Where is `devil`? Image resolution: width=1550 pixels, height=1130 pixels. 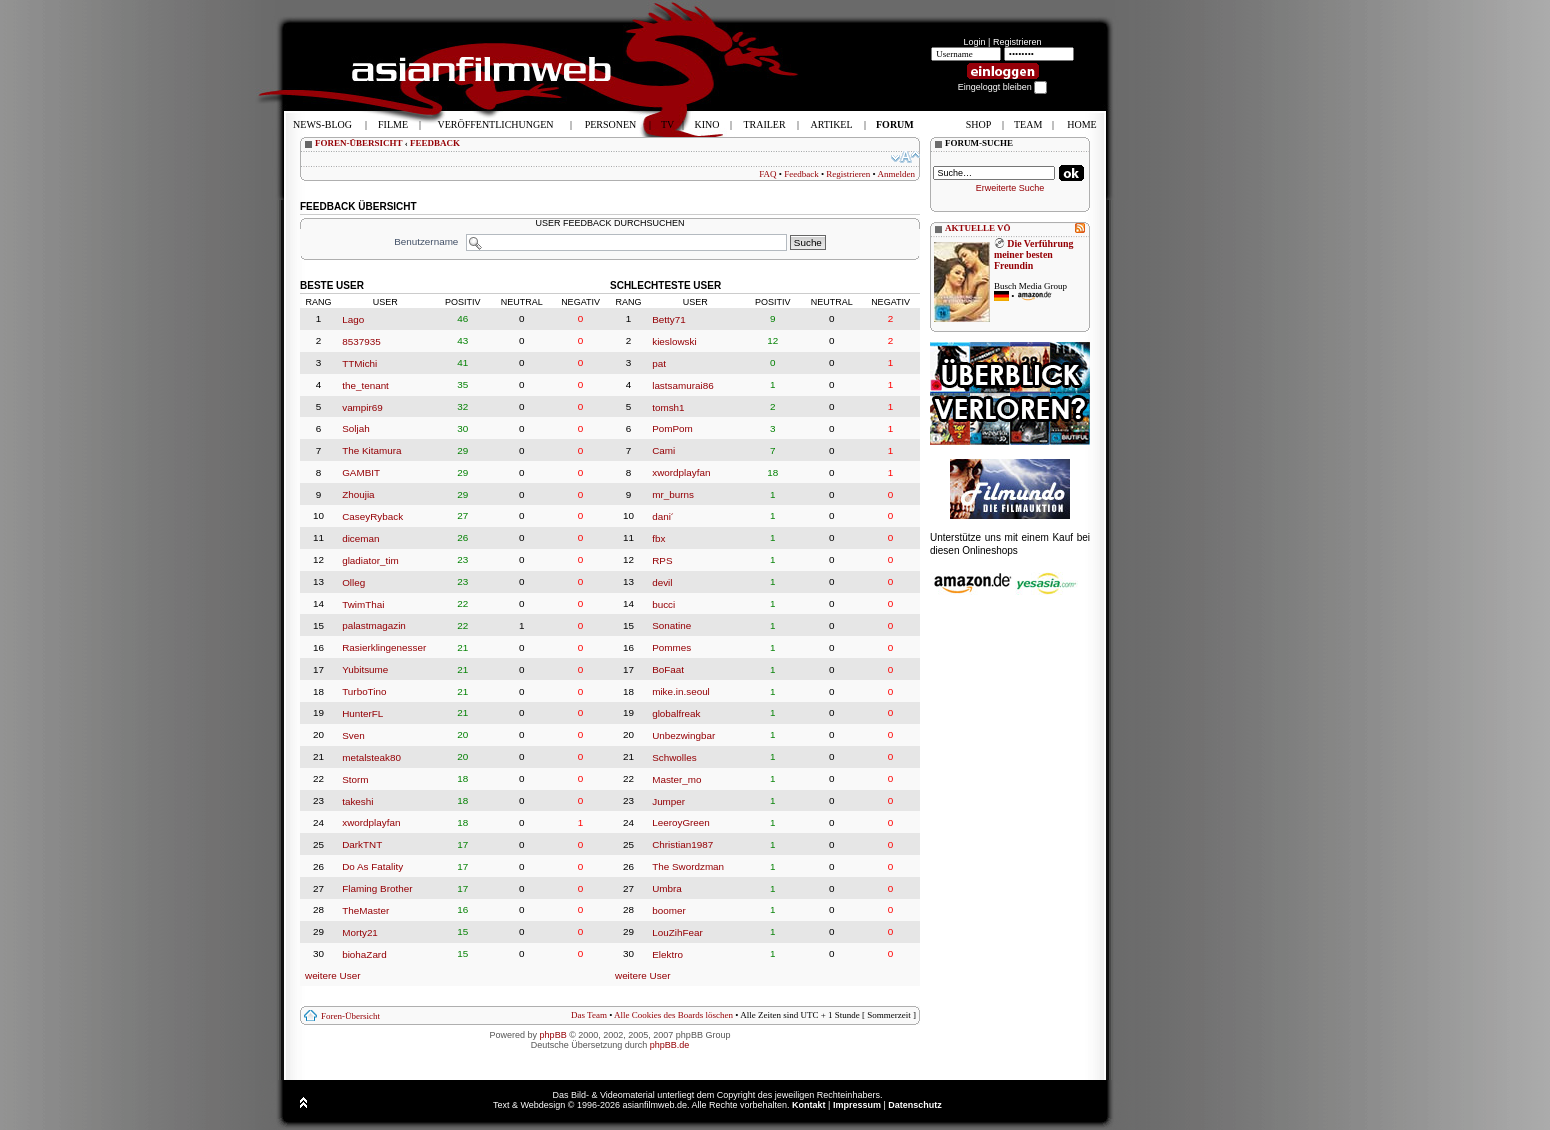 devil is located at coordinates (662, 582).